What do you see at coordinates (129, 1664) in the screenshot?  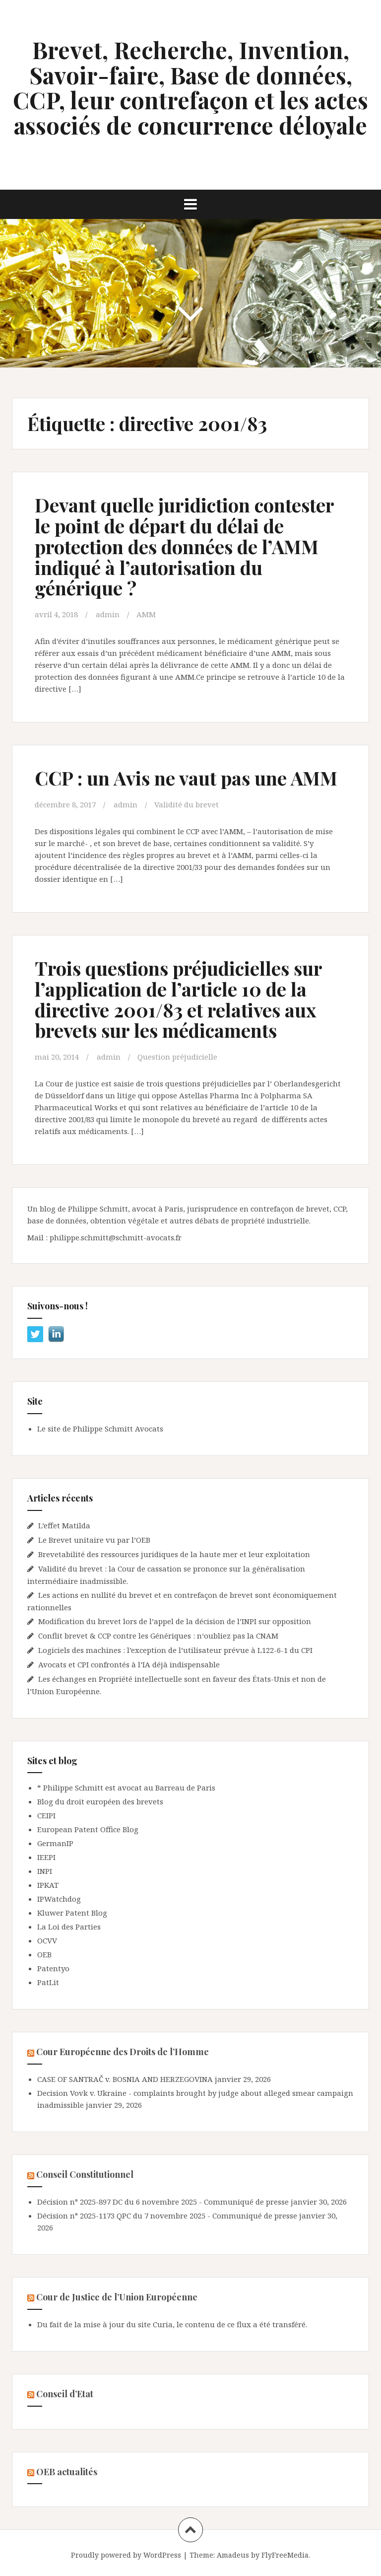 I see `Avocats et CPI confrontés à l’IA déjà indispensable` at bounding box center [129, 1664].